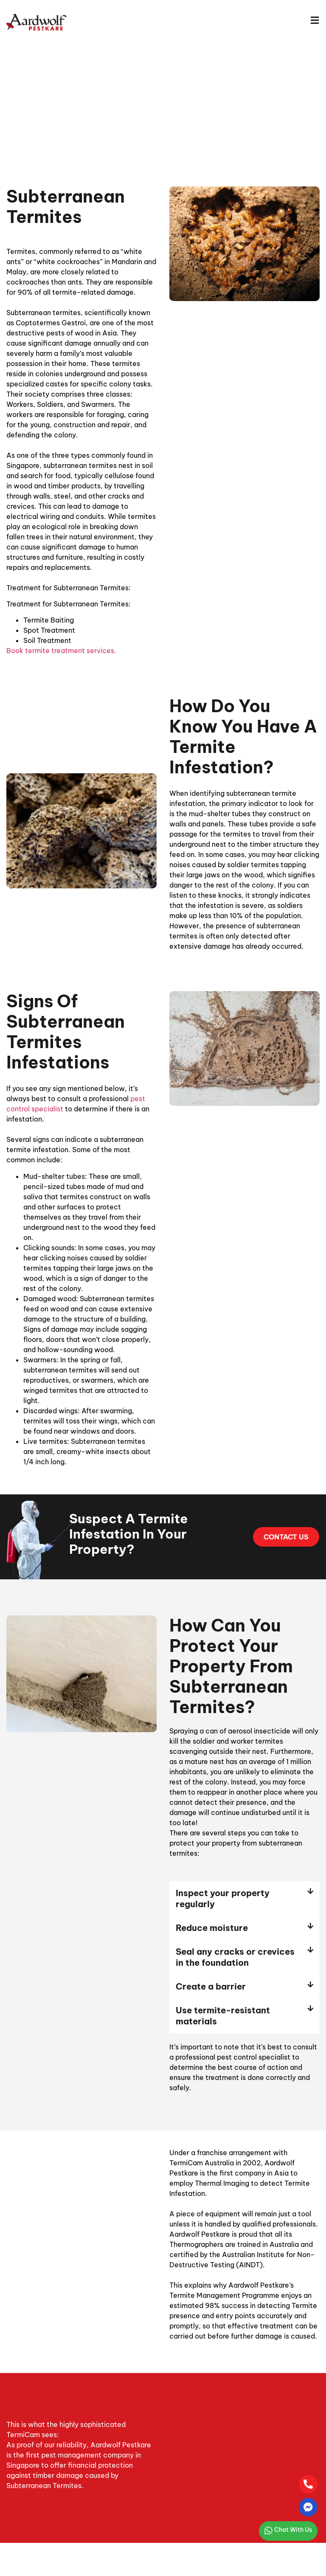 The image size is (326, 2576). What do you see at coordinates (235, 1957) in the screenshot?
I see `Seal any cracks or crevices in the foundation` at bounding box center [235, 1957].